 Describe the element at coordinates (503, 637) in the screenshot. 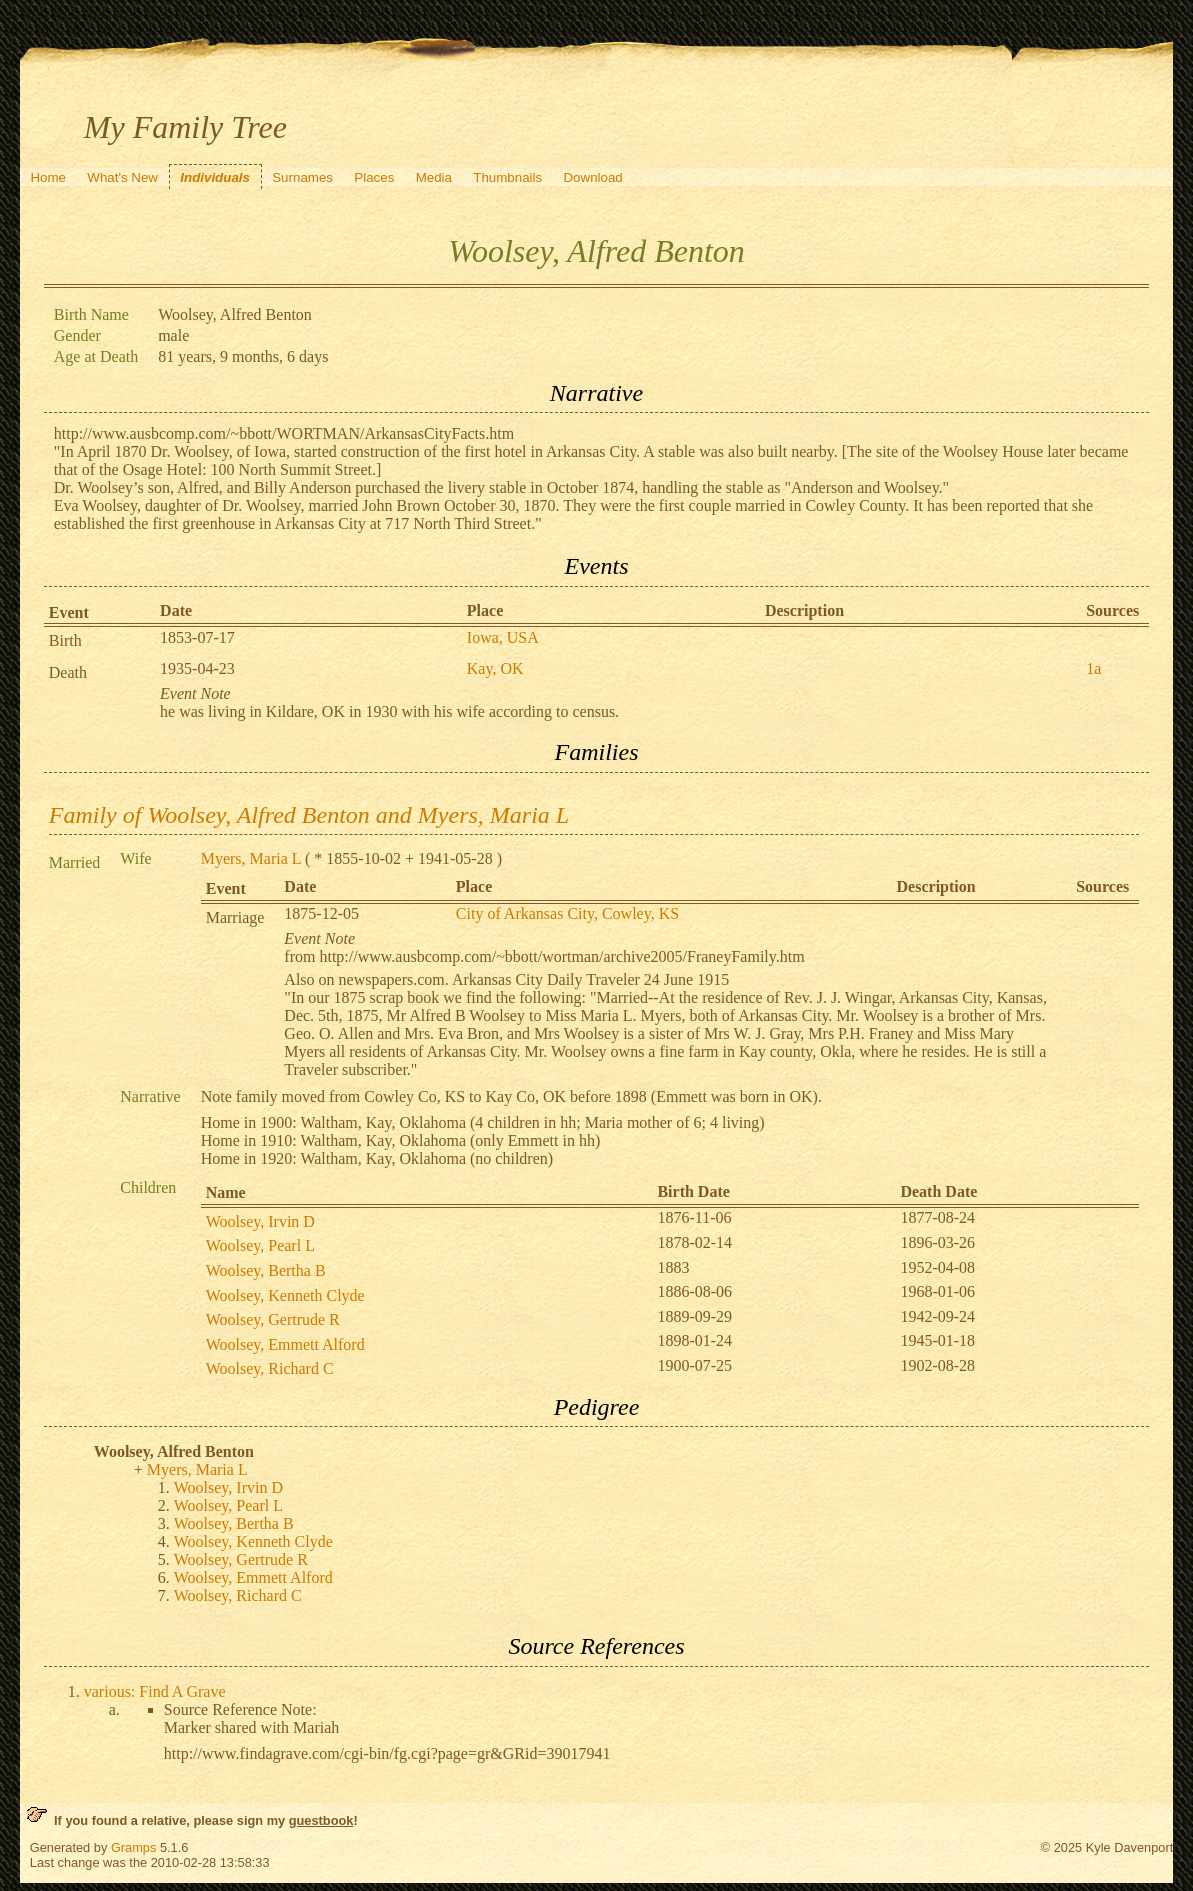

I see `Iowa, USA` at that location.